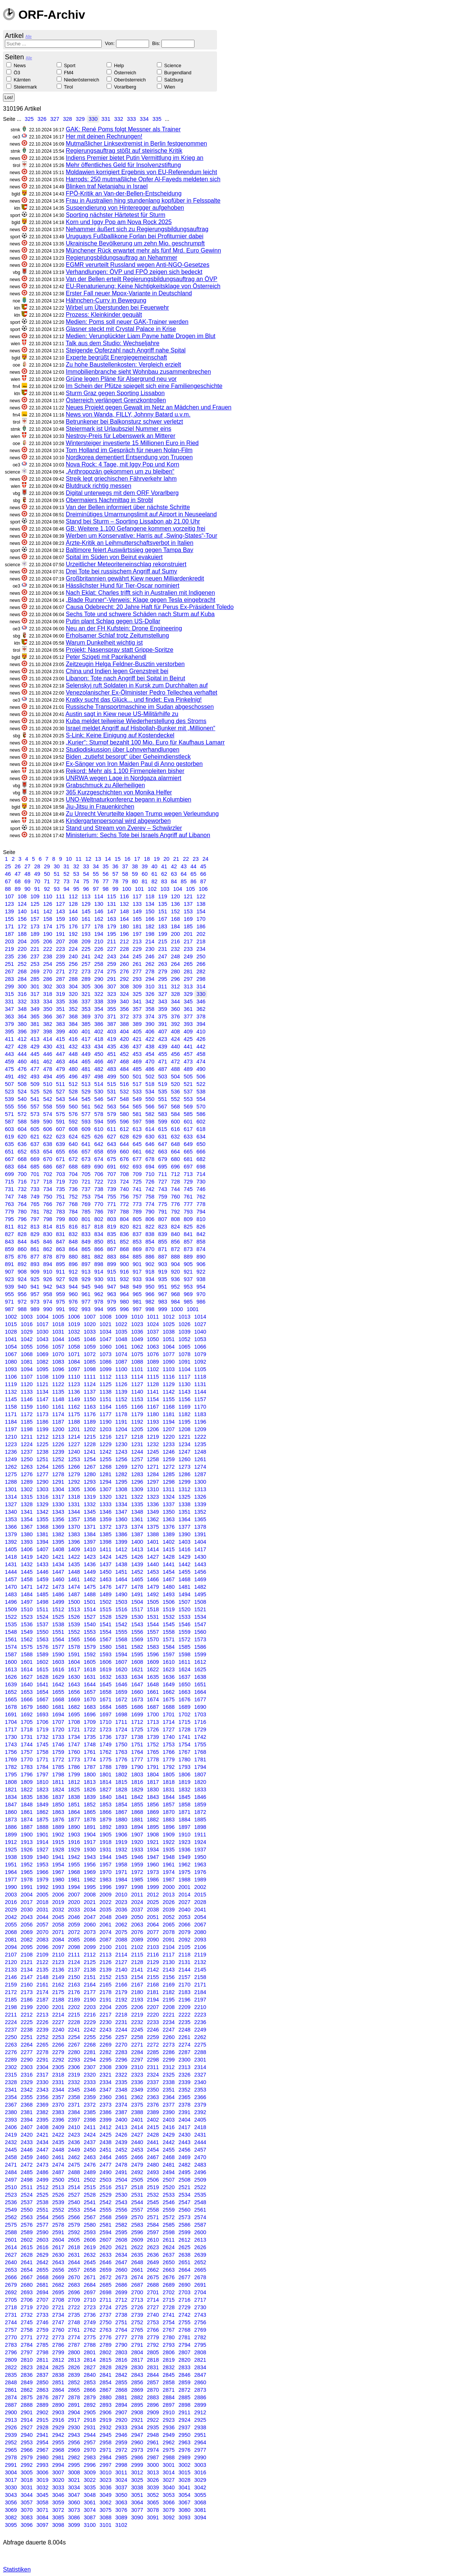  I want to click on 803, so click(111, 1219).